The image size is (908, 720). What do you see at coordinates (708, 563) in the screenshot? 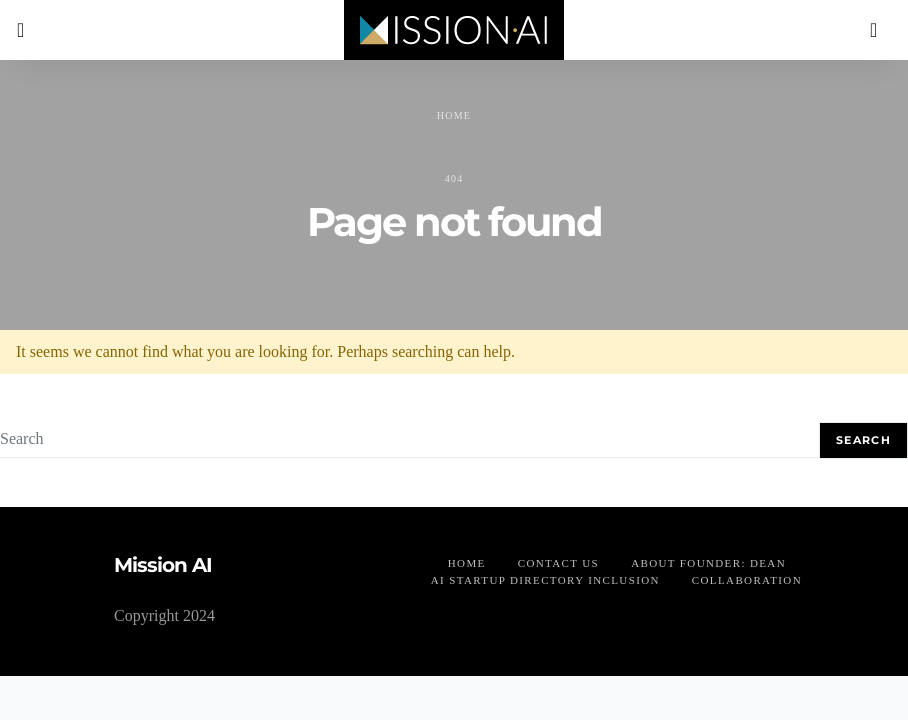
I see `About founder: Dean` at bounding box center [708, 563].